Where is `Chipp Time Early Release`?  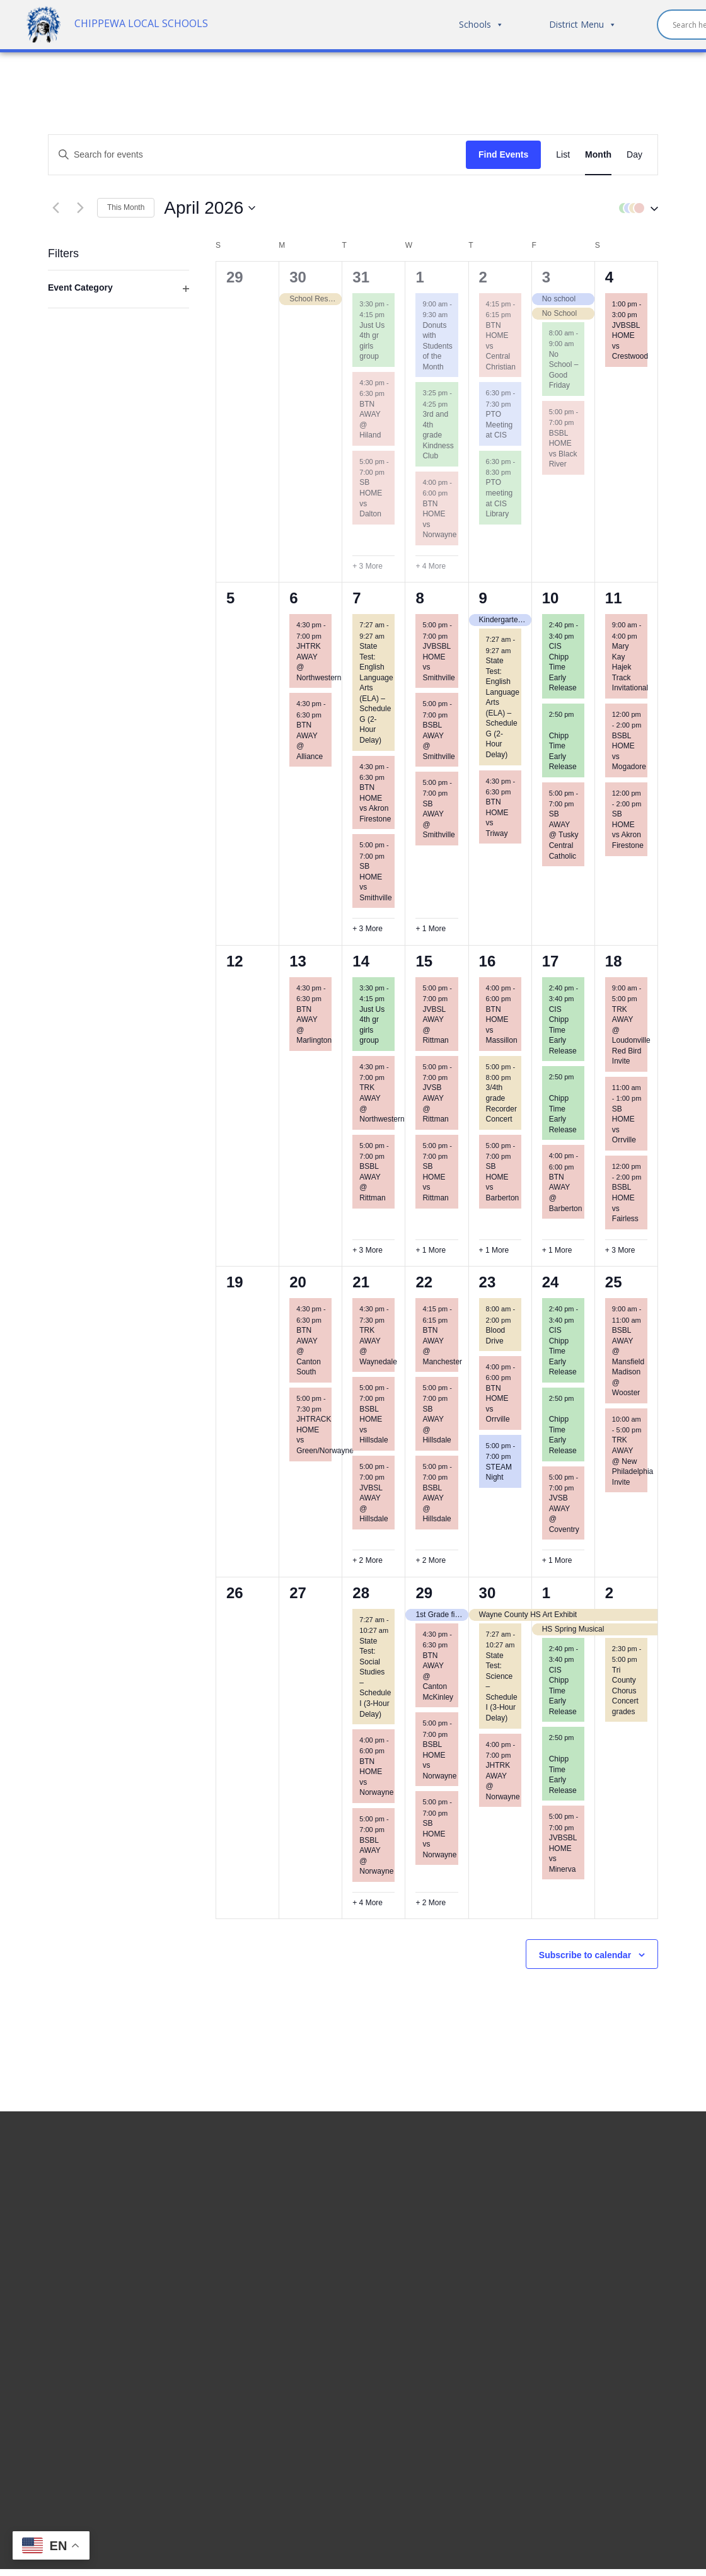
Chipp Time Early Release is located at coordinates (563, 1114).